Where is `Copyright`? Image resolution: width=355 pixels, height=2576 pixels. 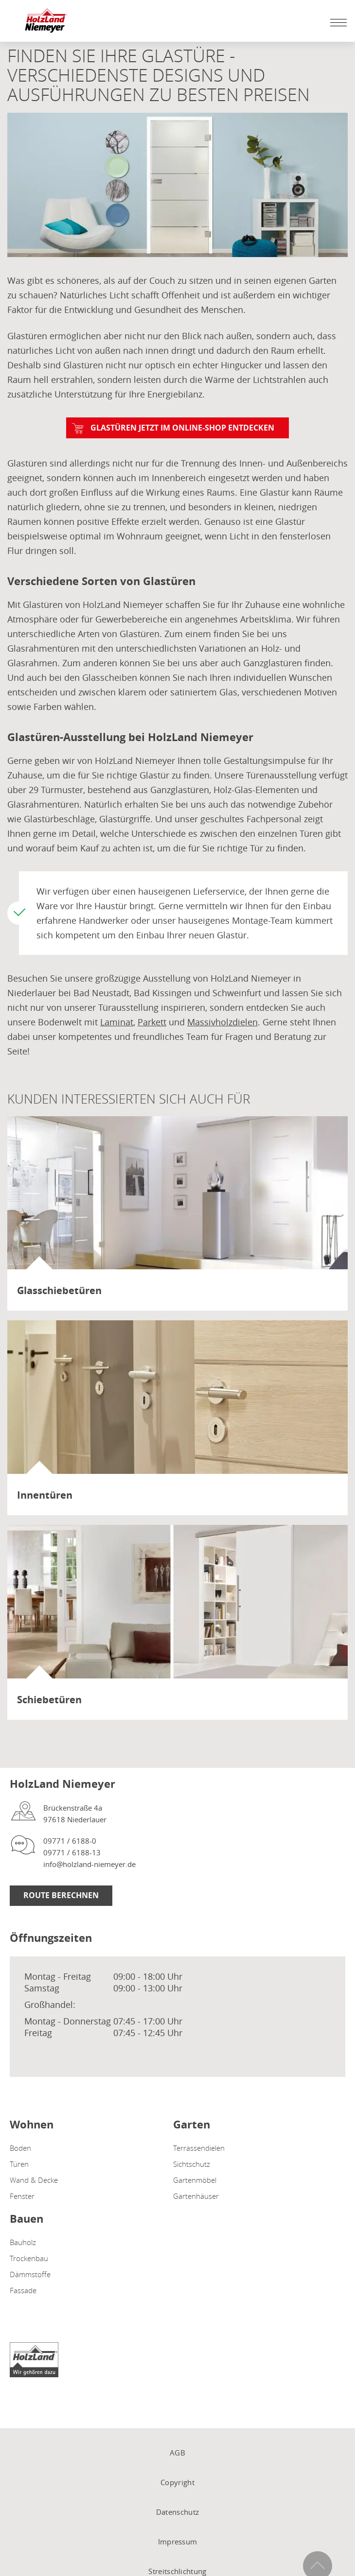 Copyright is located at coordinates (177, 2482).